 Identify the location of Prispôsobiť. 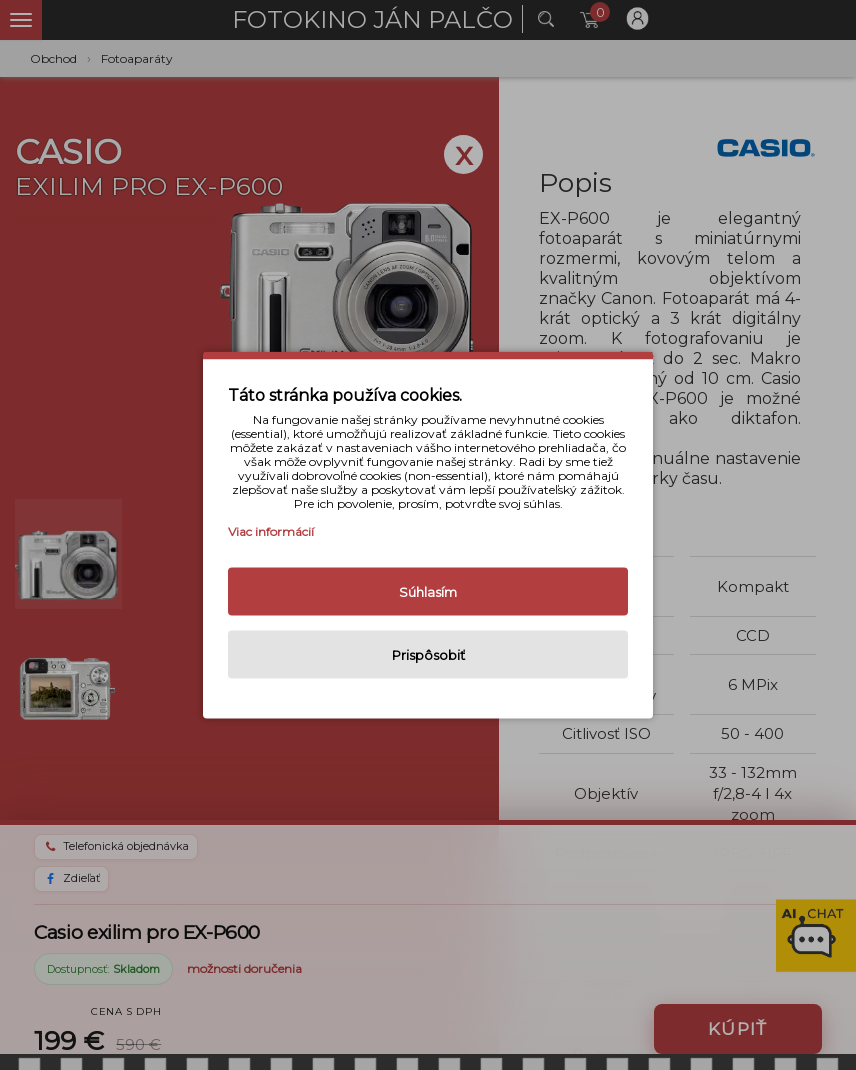
(428, 655).